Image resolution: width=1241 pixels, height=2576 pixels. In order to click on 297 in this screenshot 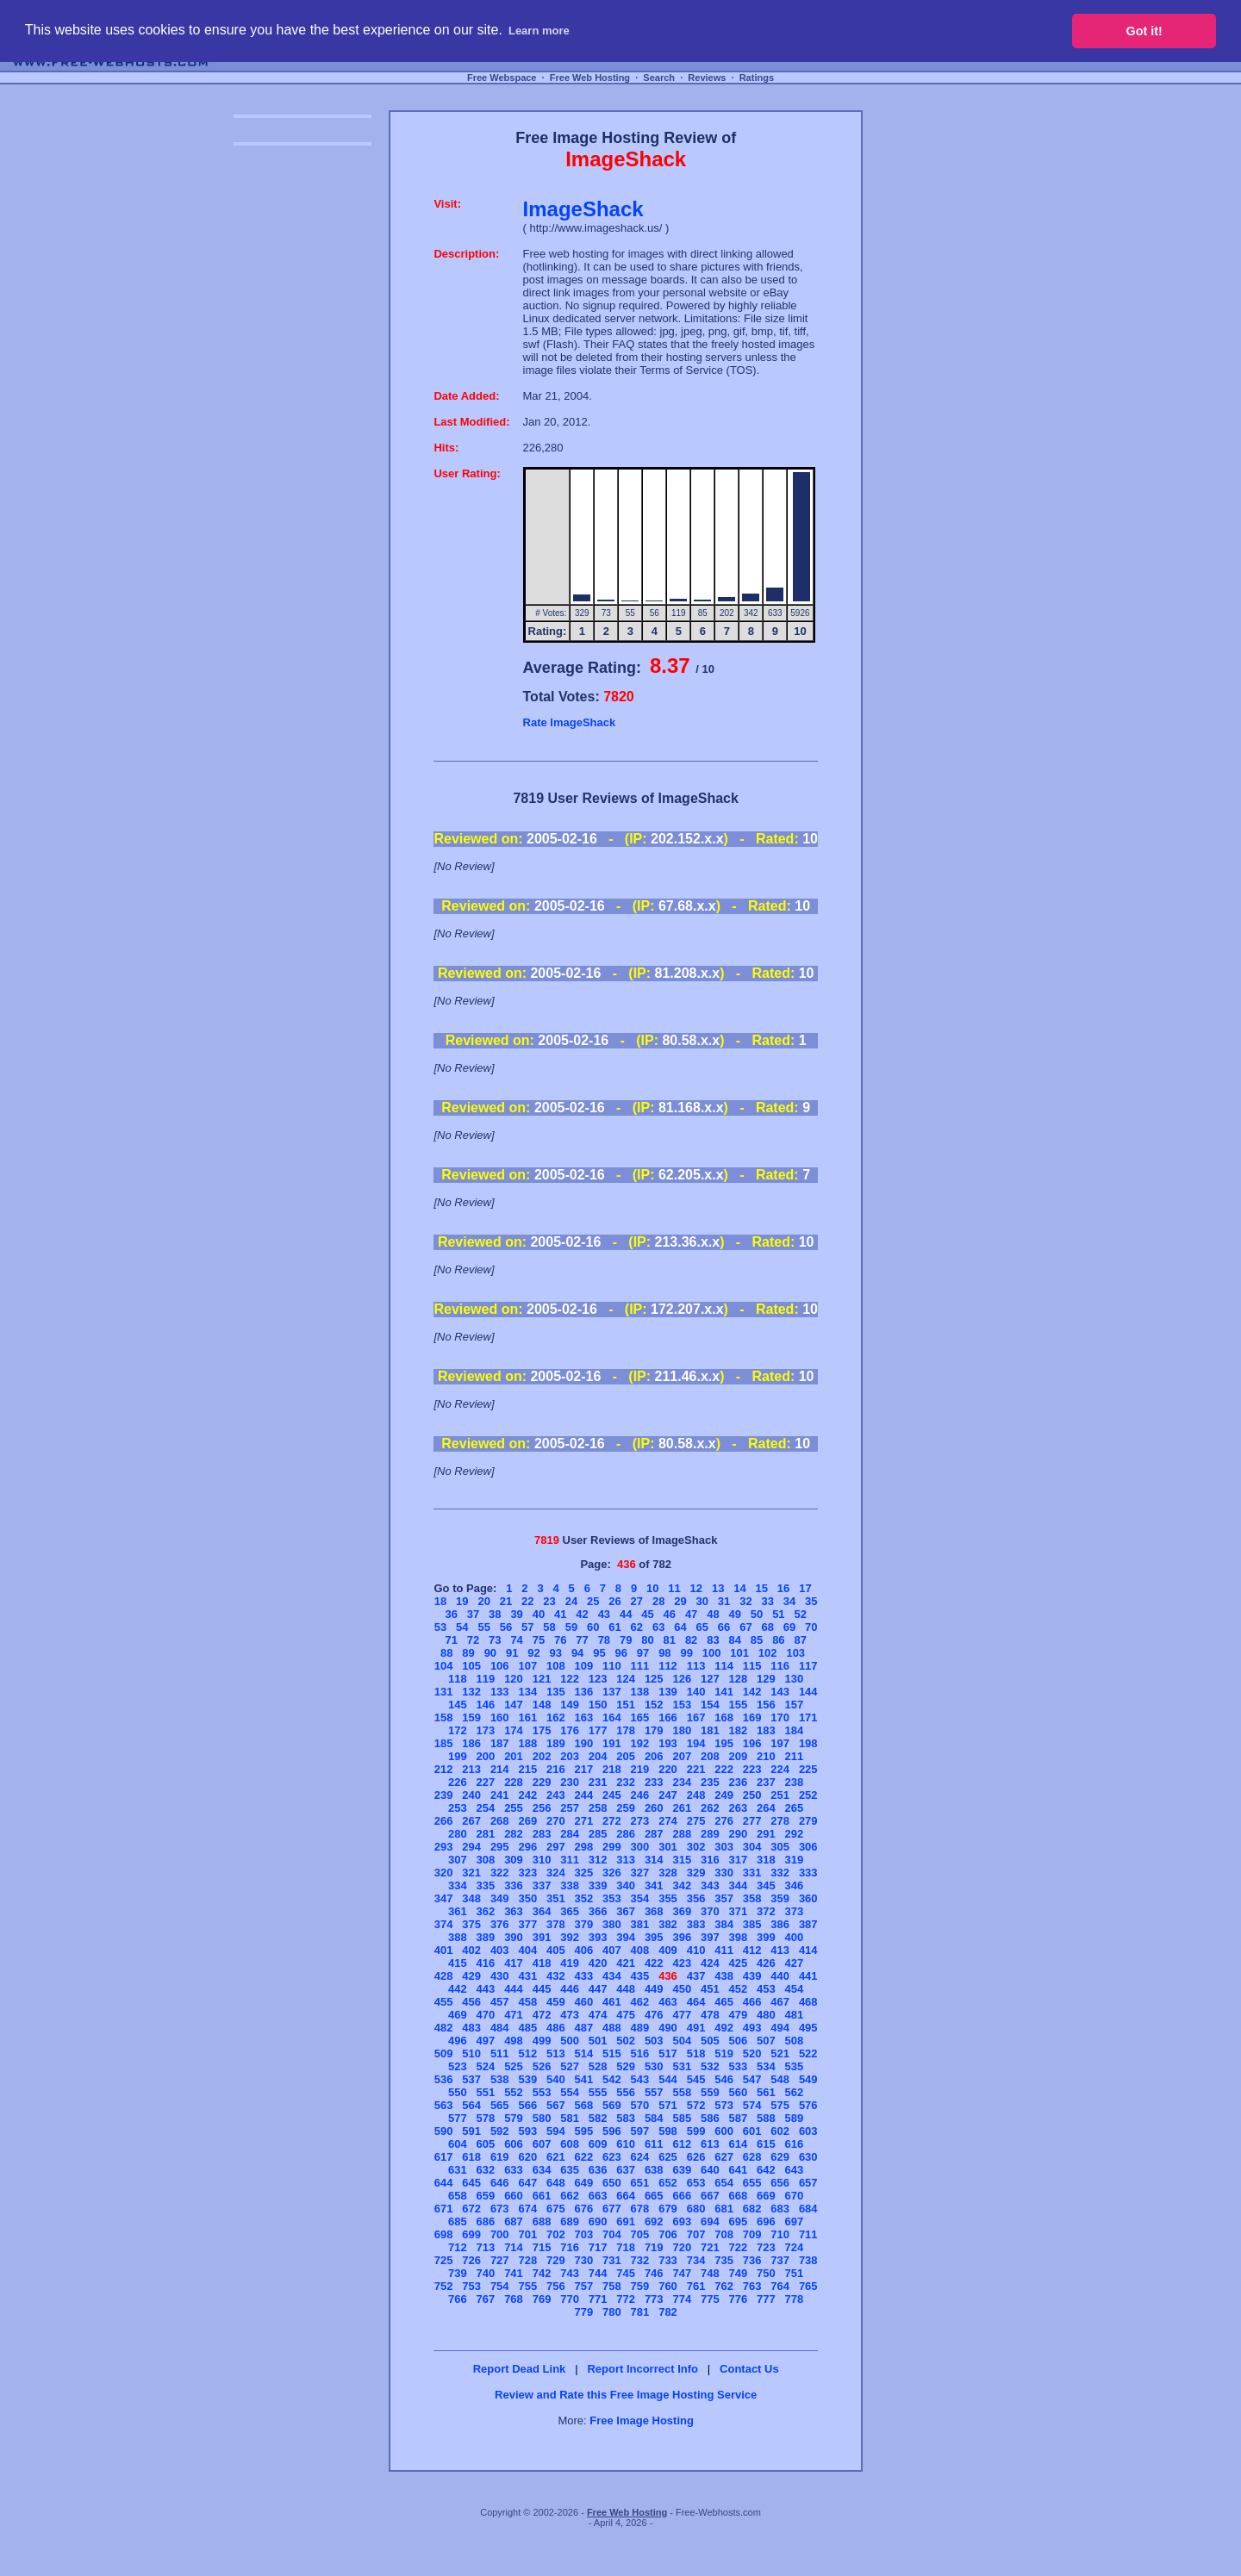, I will do `click(555, 1846)`.